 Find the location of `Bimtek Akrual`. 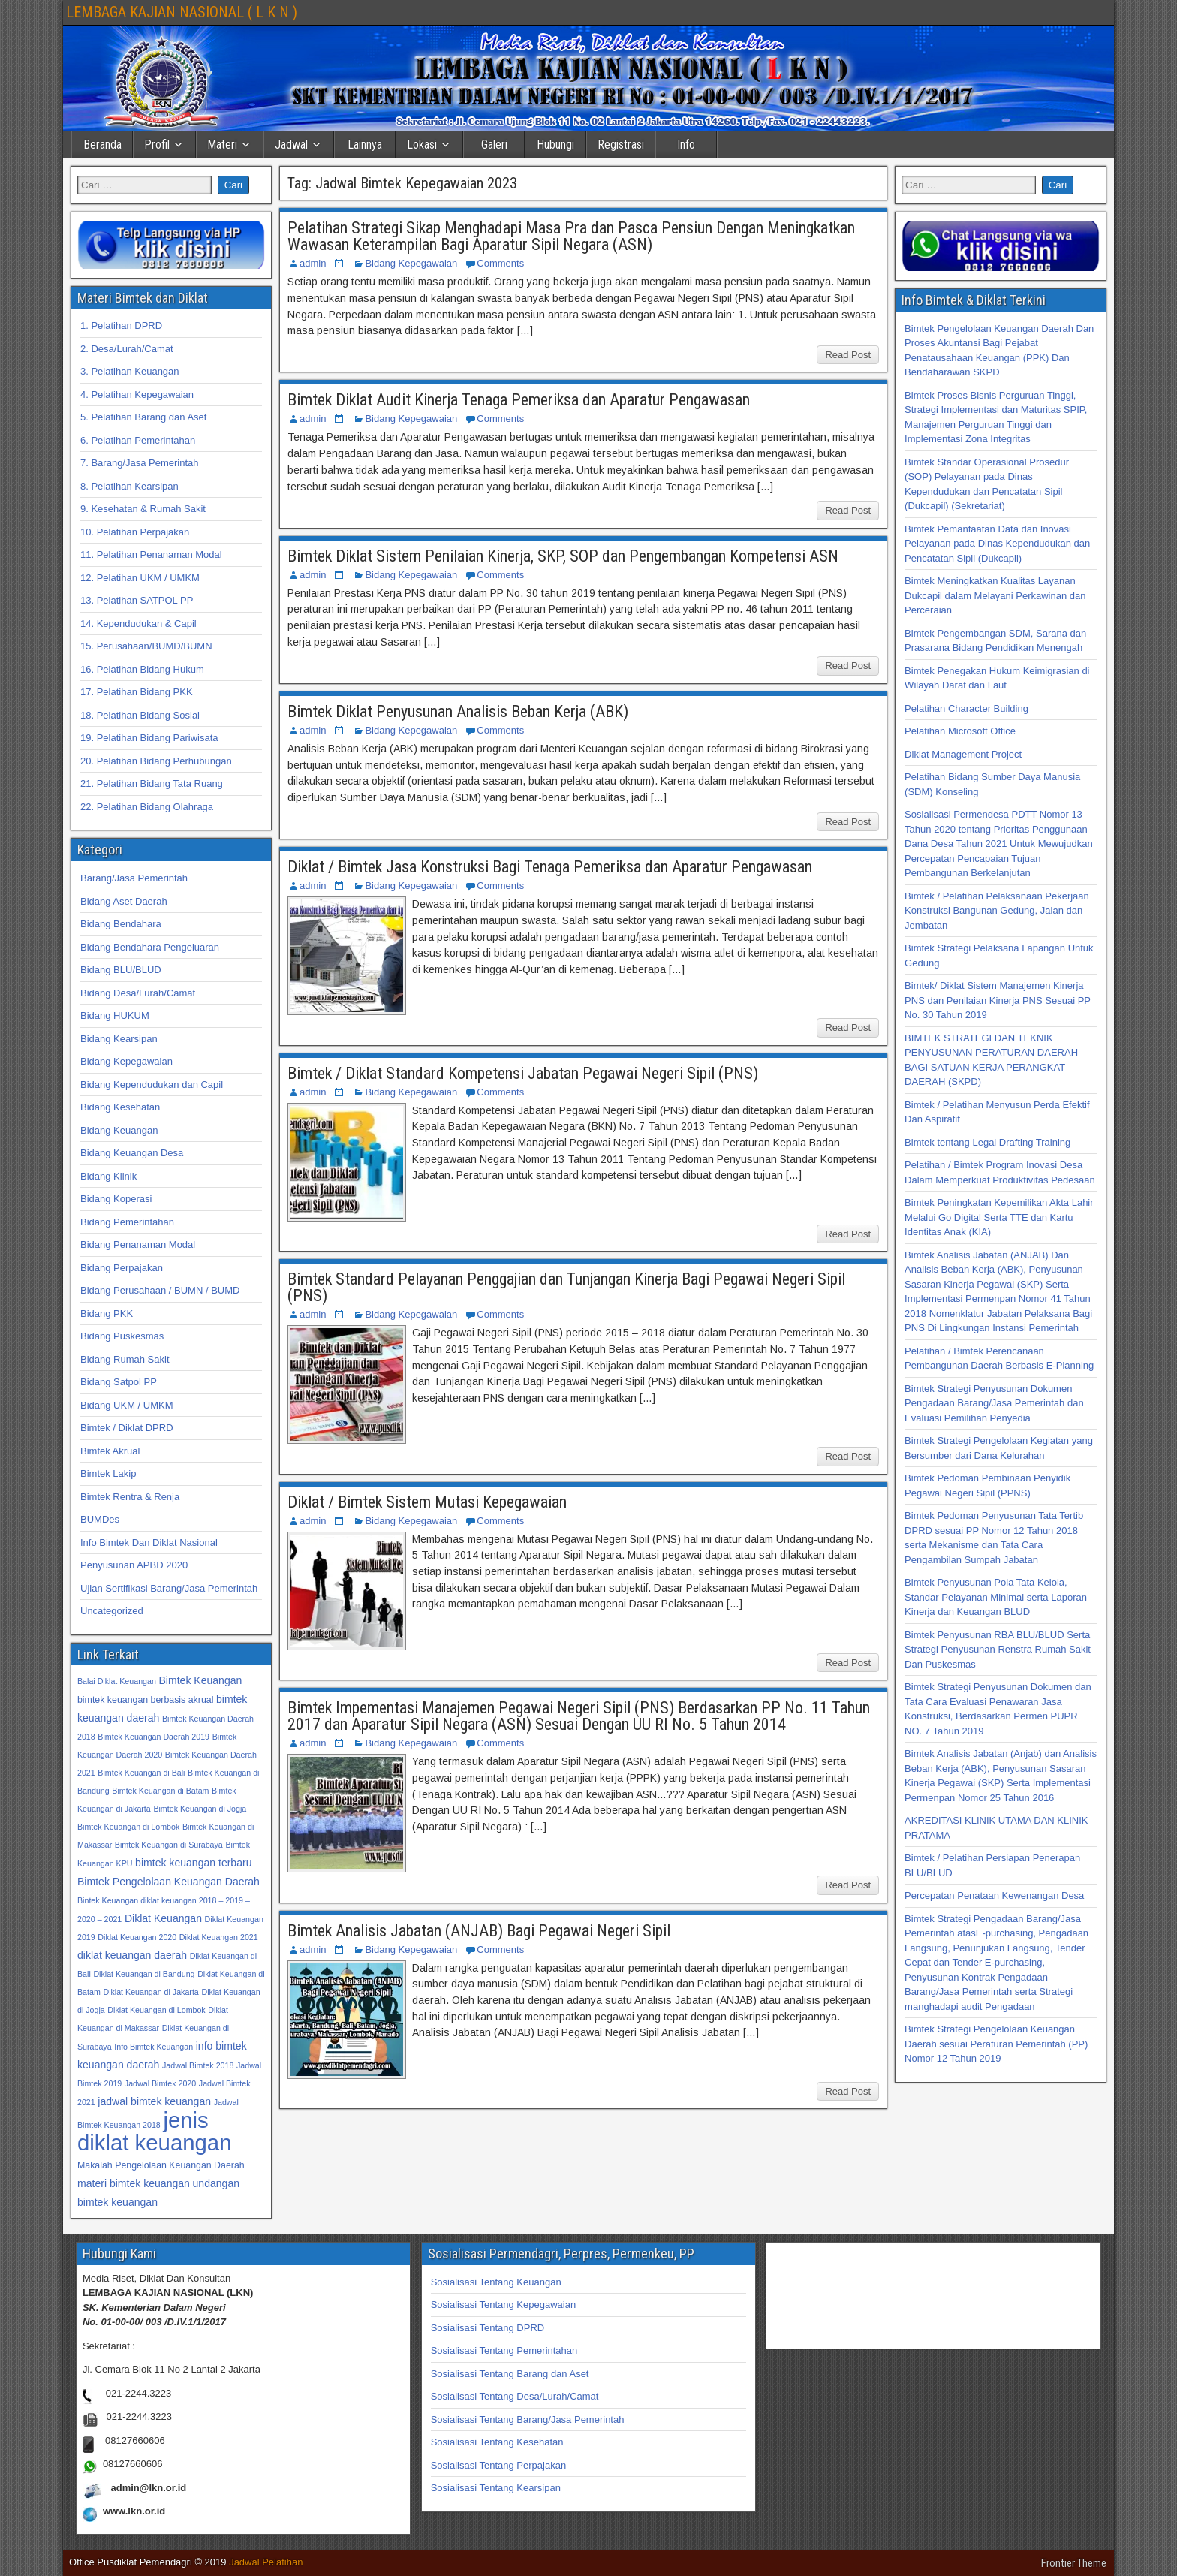

Bimtek Akrual is located at coordinates (110, 1451).